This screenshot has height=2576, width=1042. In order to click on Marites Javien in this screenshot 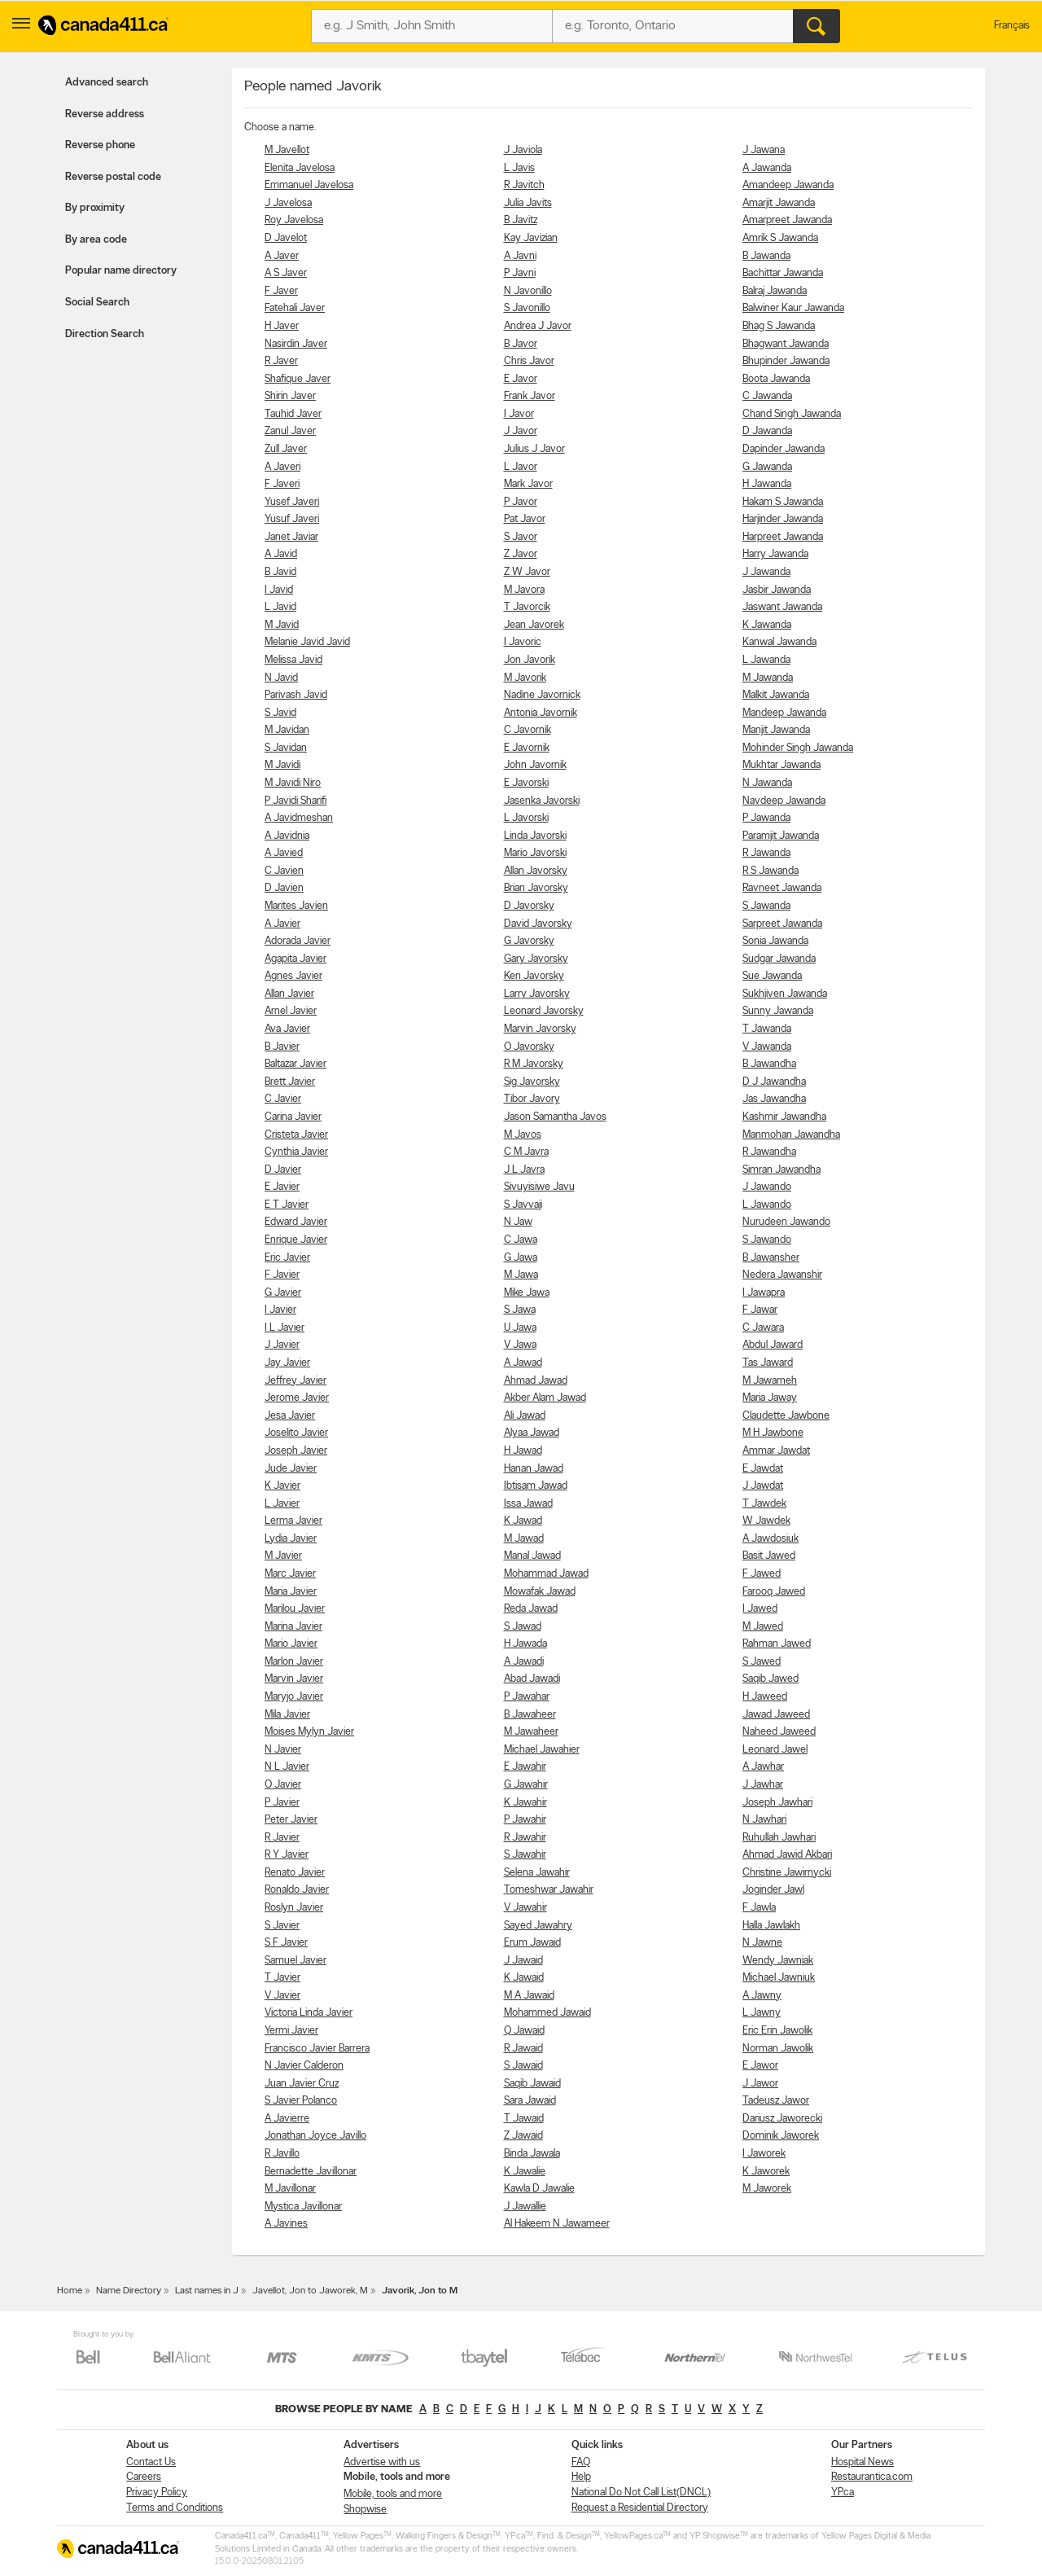, I will do `click(296, 906)`.